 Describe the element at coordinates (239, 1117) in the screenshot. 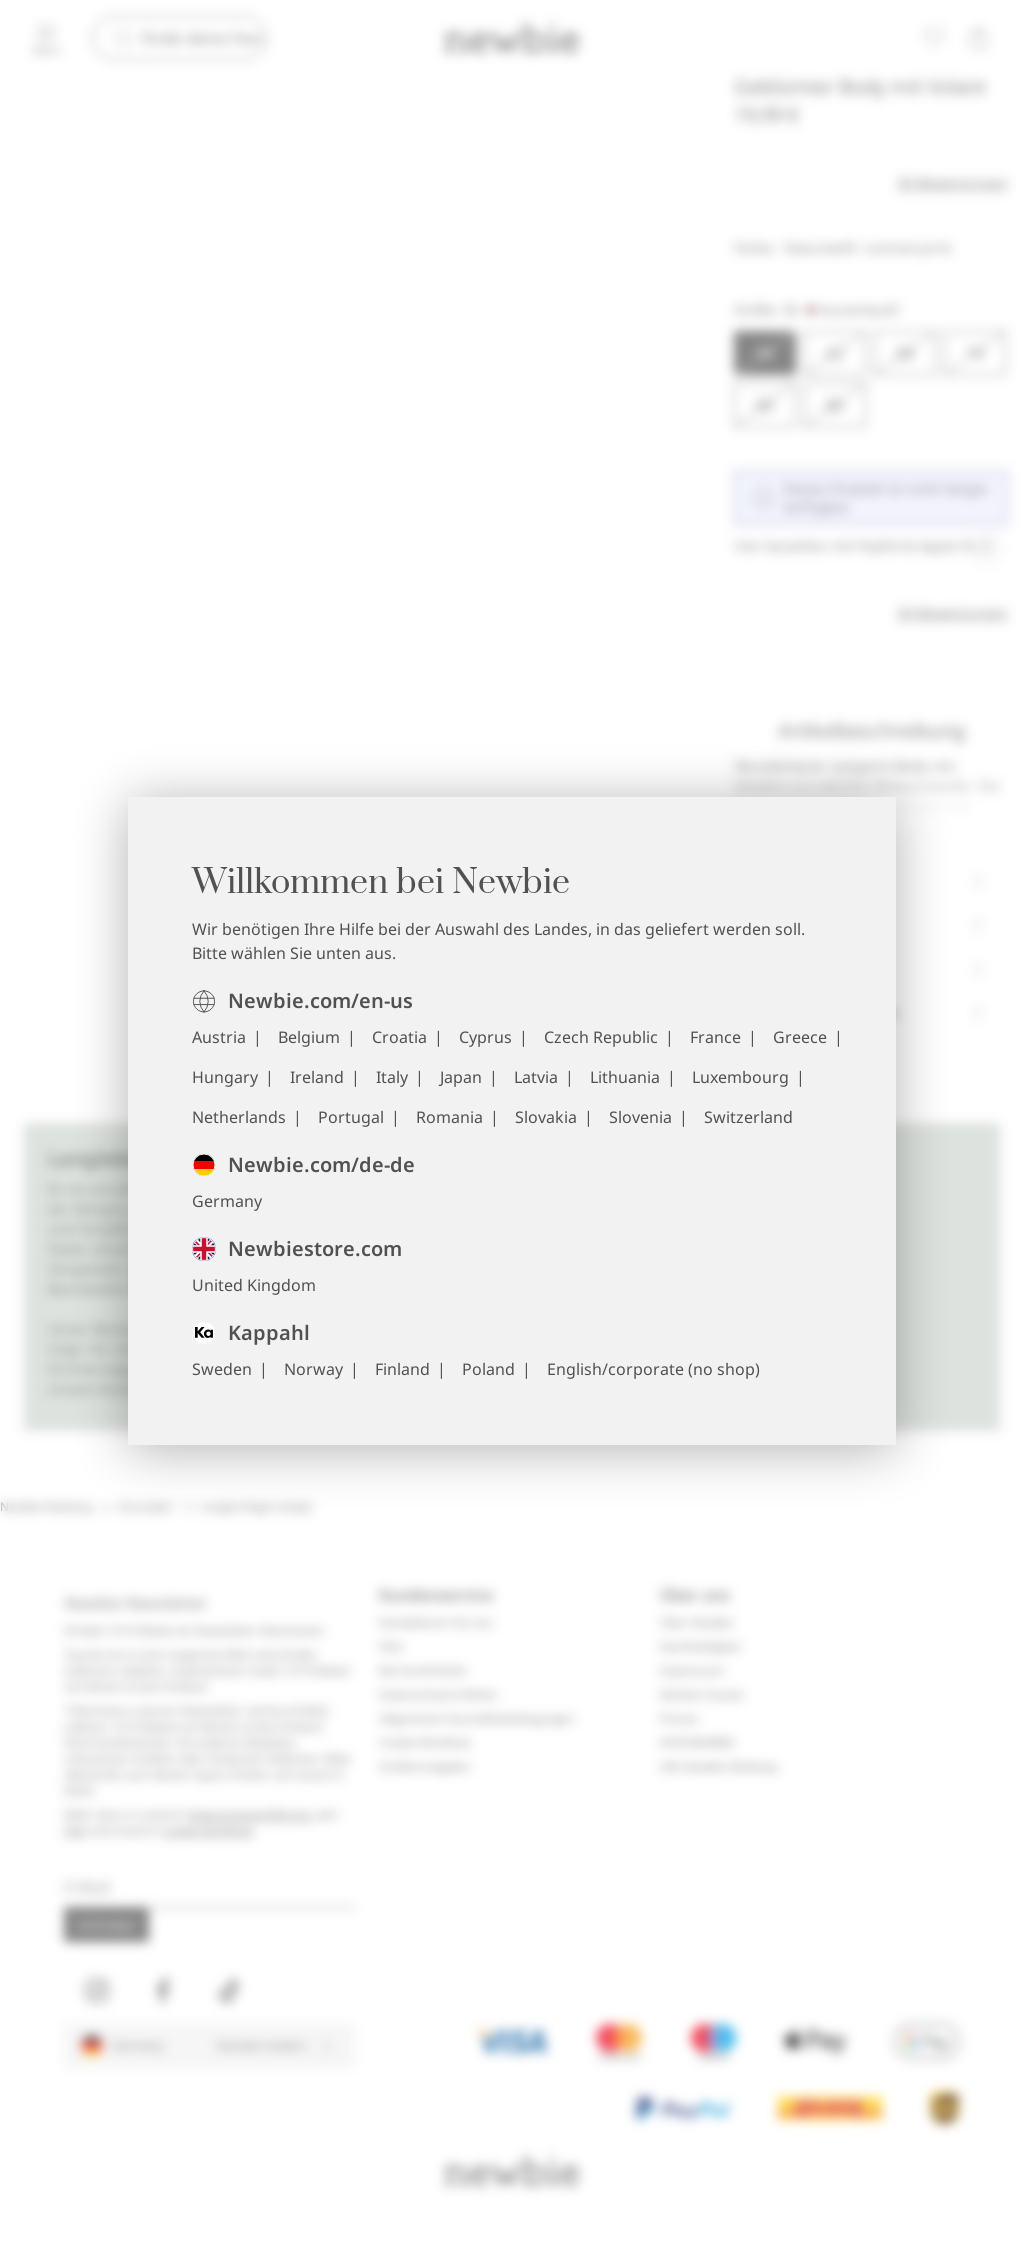

I see `Netherlands` at that location.